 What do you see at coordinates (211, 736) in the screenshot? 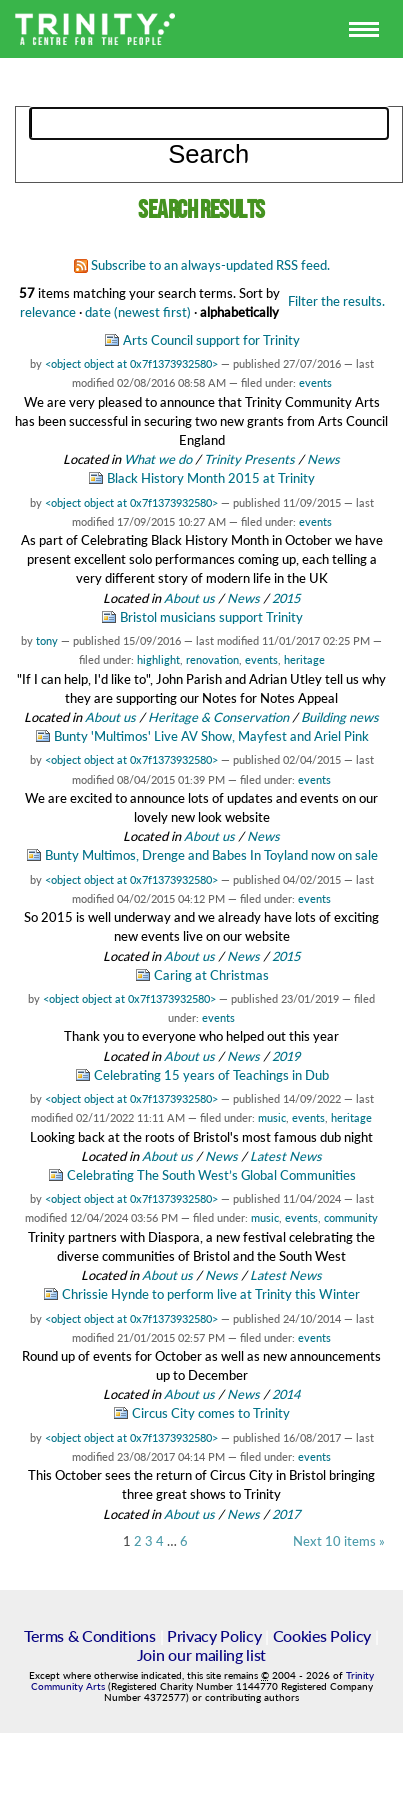
I see `Bunty 'Multimos' Live AV Show, Mayfest and Ariel Pink` at bounding box center [211, 736].